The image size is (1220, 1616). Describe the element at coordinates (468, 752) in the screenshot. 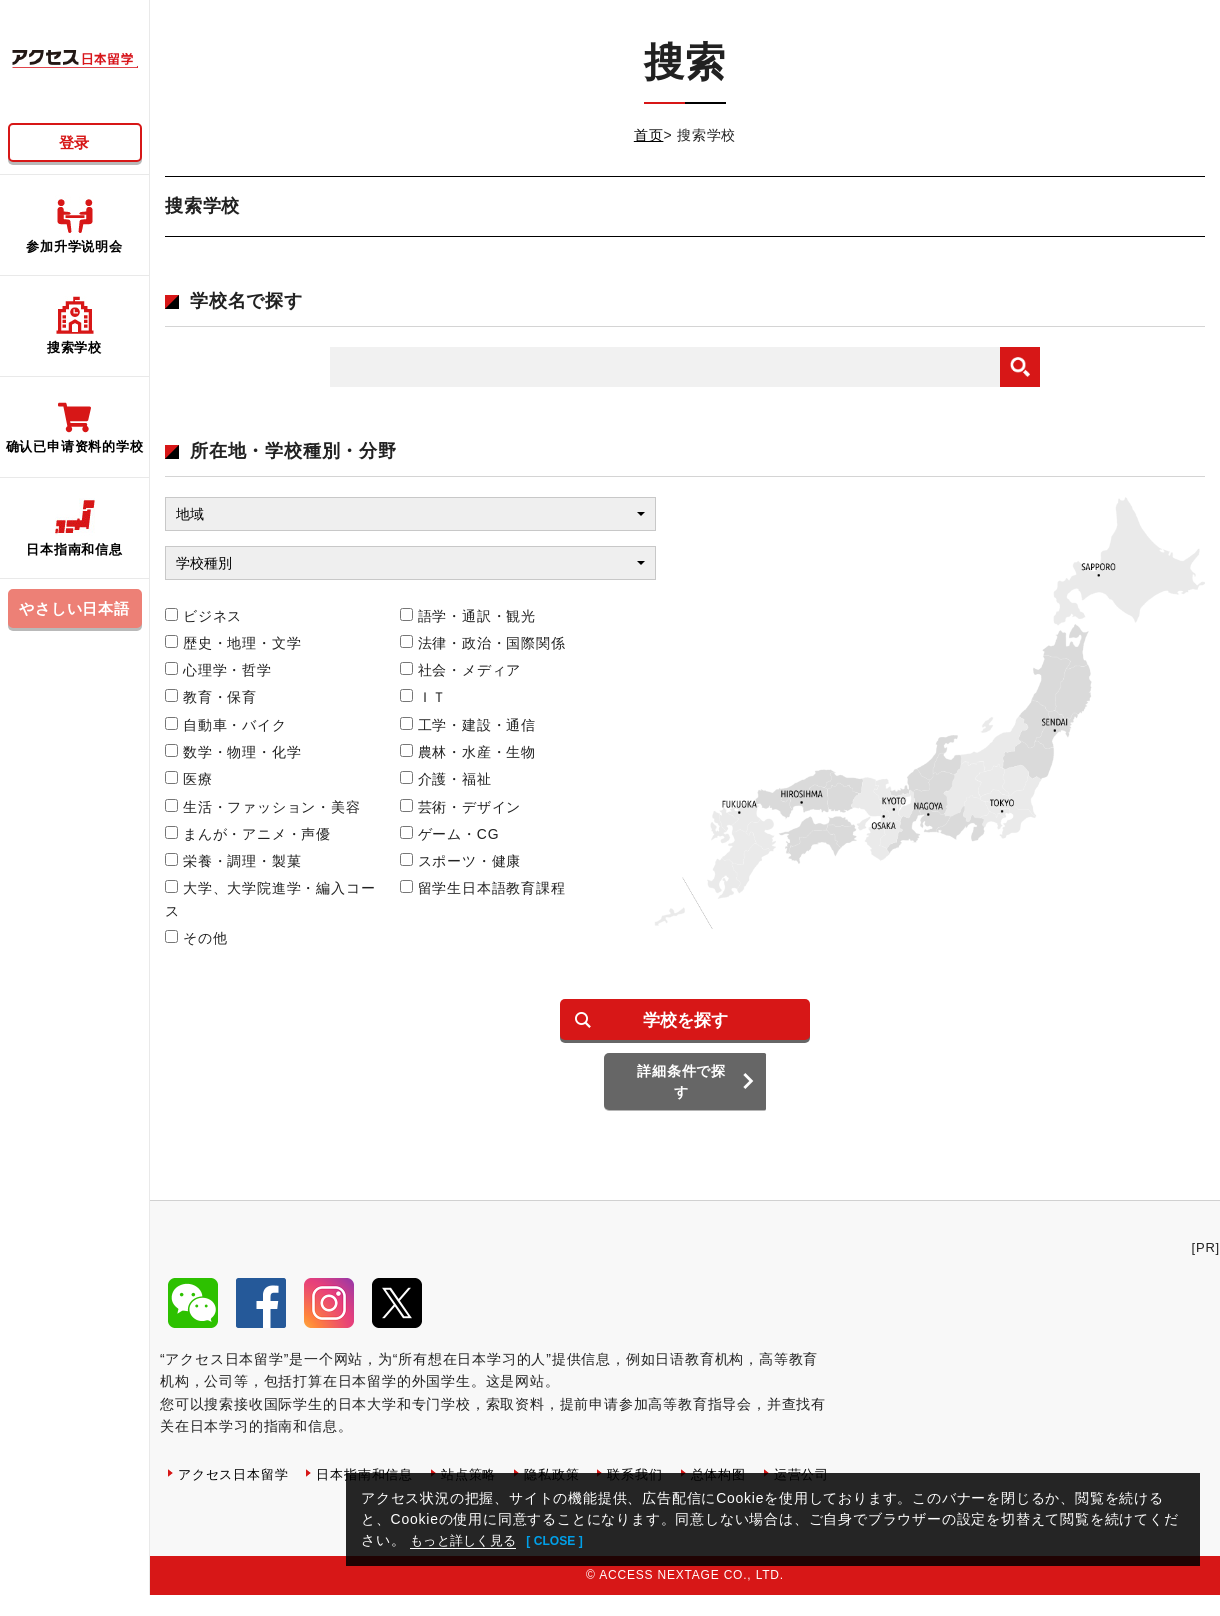

I see `農林・水産・生物` at that location.